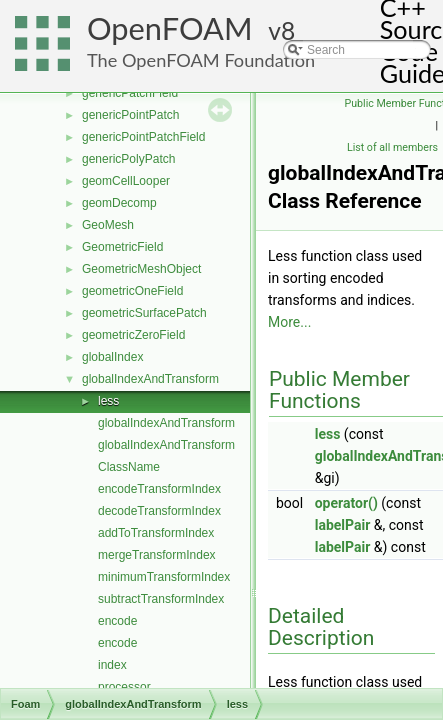  Describe the element at coordinates (157, 555) in the screenshot. I see `mergeTransformIndex` at that location.